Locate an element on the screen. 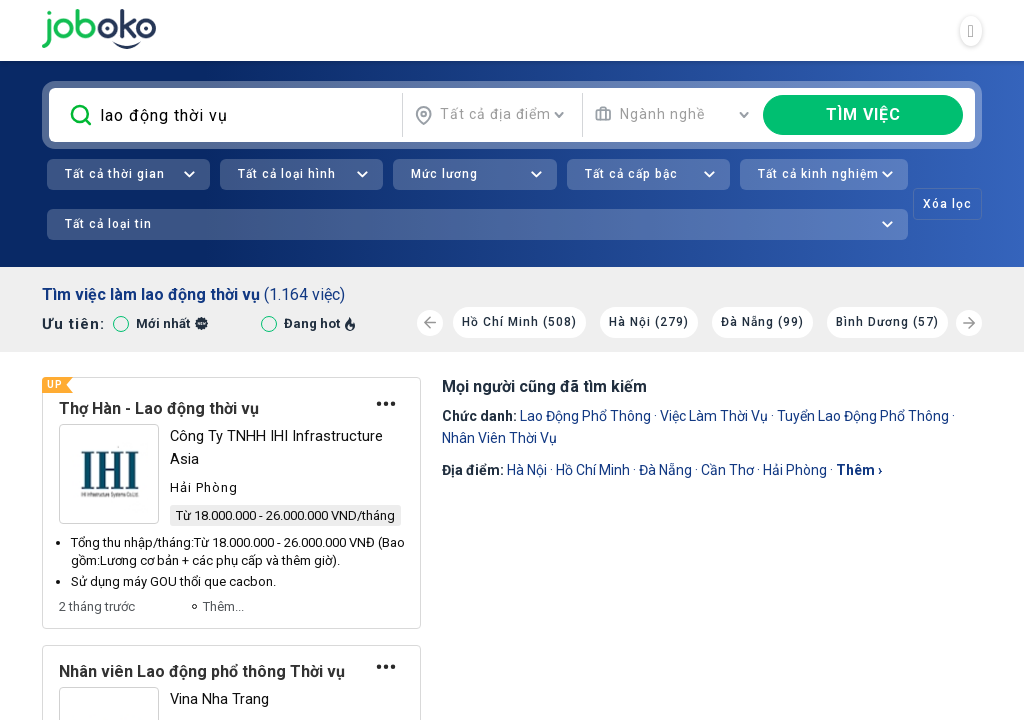 This screenshot has height=720, width=1024. [Next] is located at coordinates (969, 323).